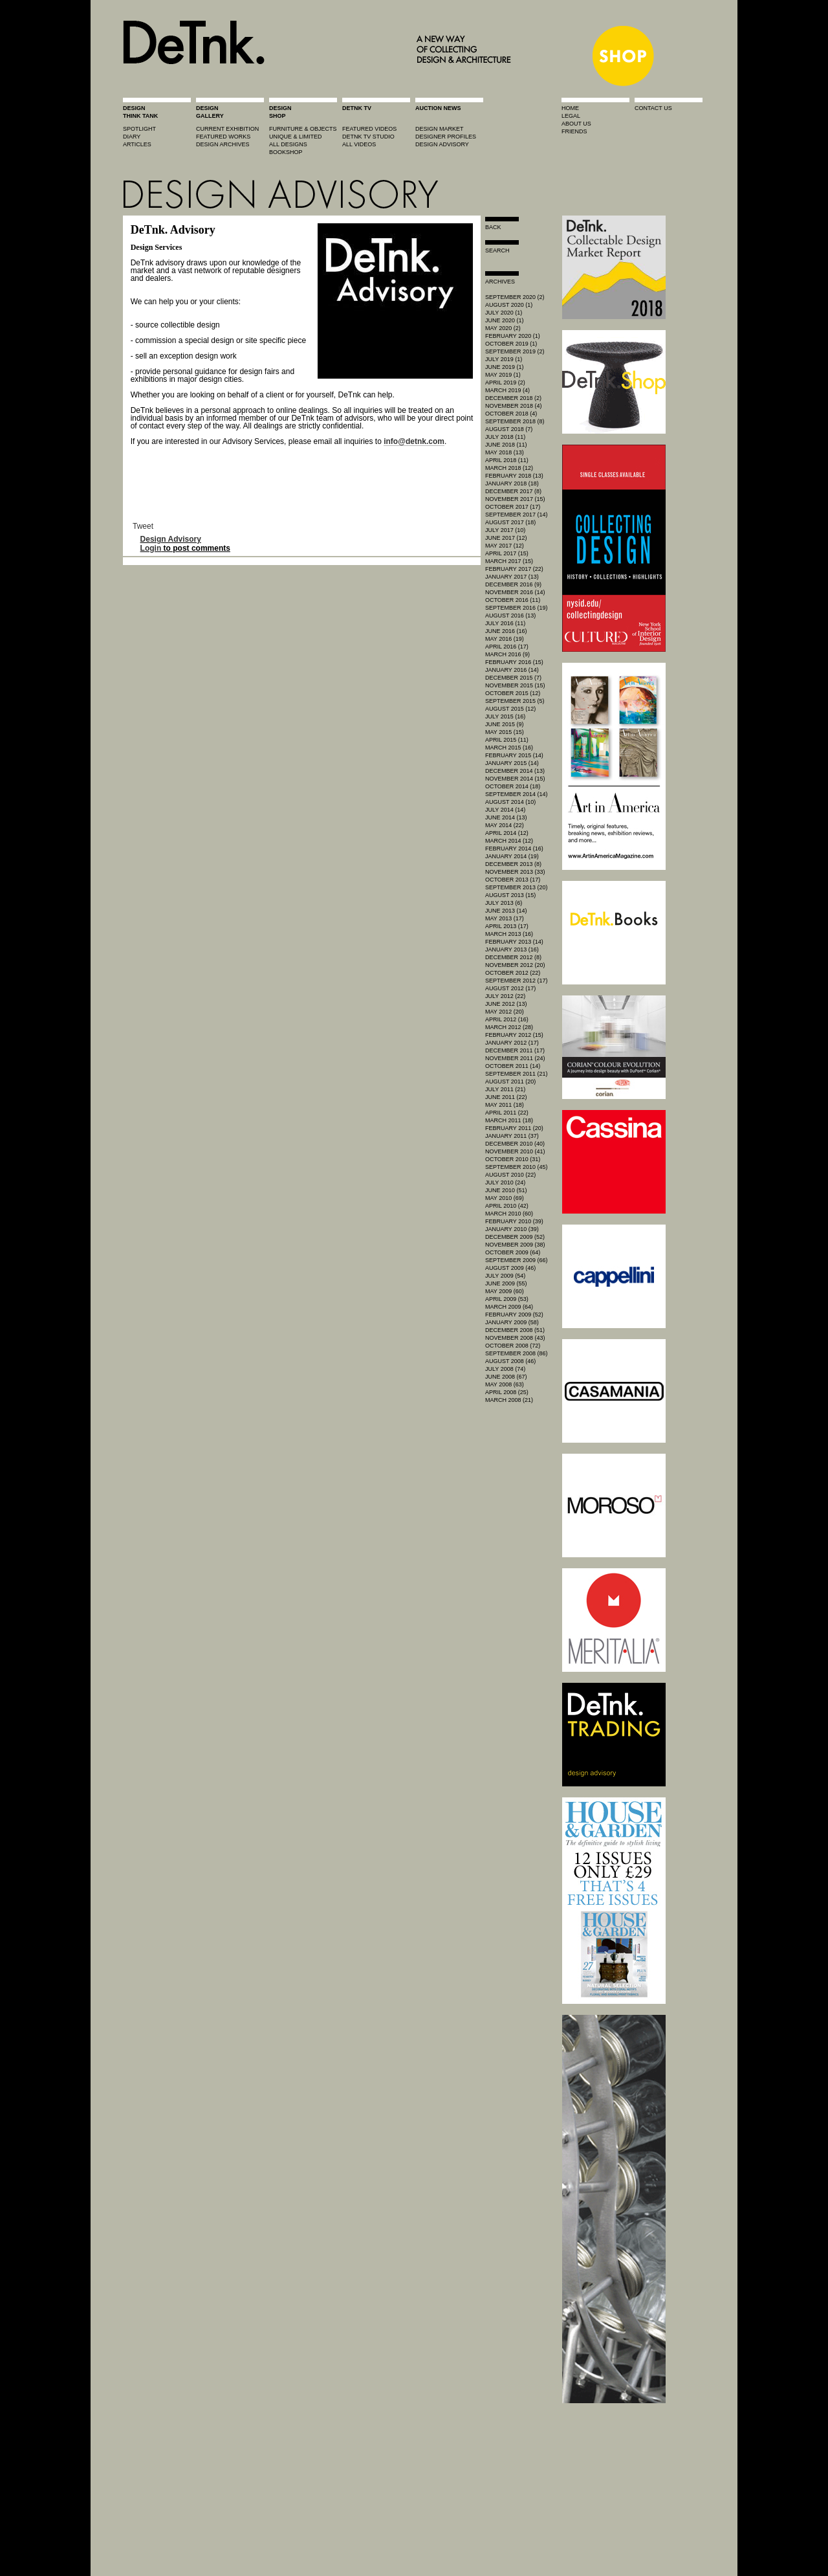  What do you see at coordinates (504, 367) in the screenshot?
I see `June 2019 (1)` at bounding box center [504, 367].